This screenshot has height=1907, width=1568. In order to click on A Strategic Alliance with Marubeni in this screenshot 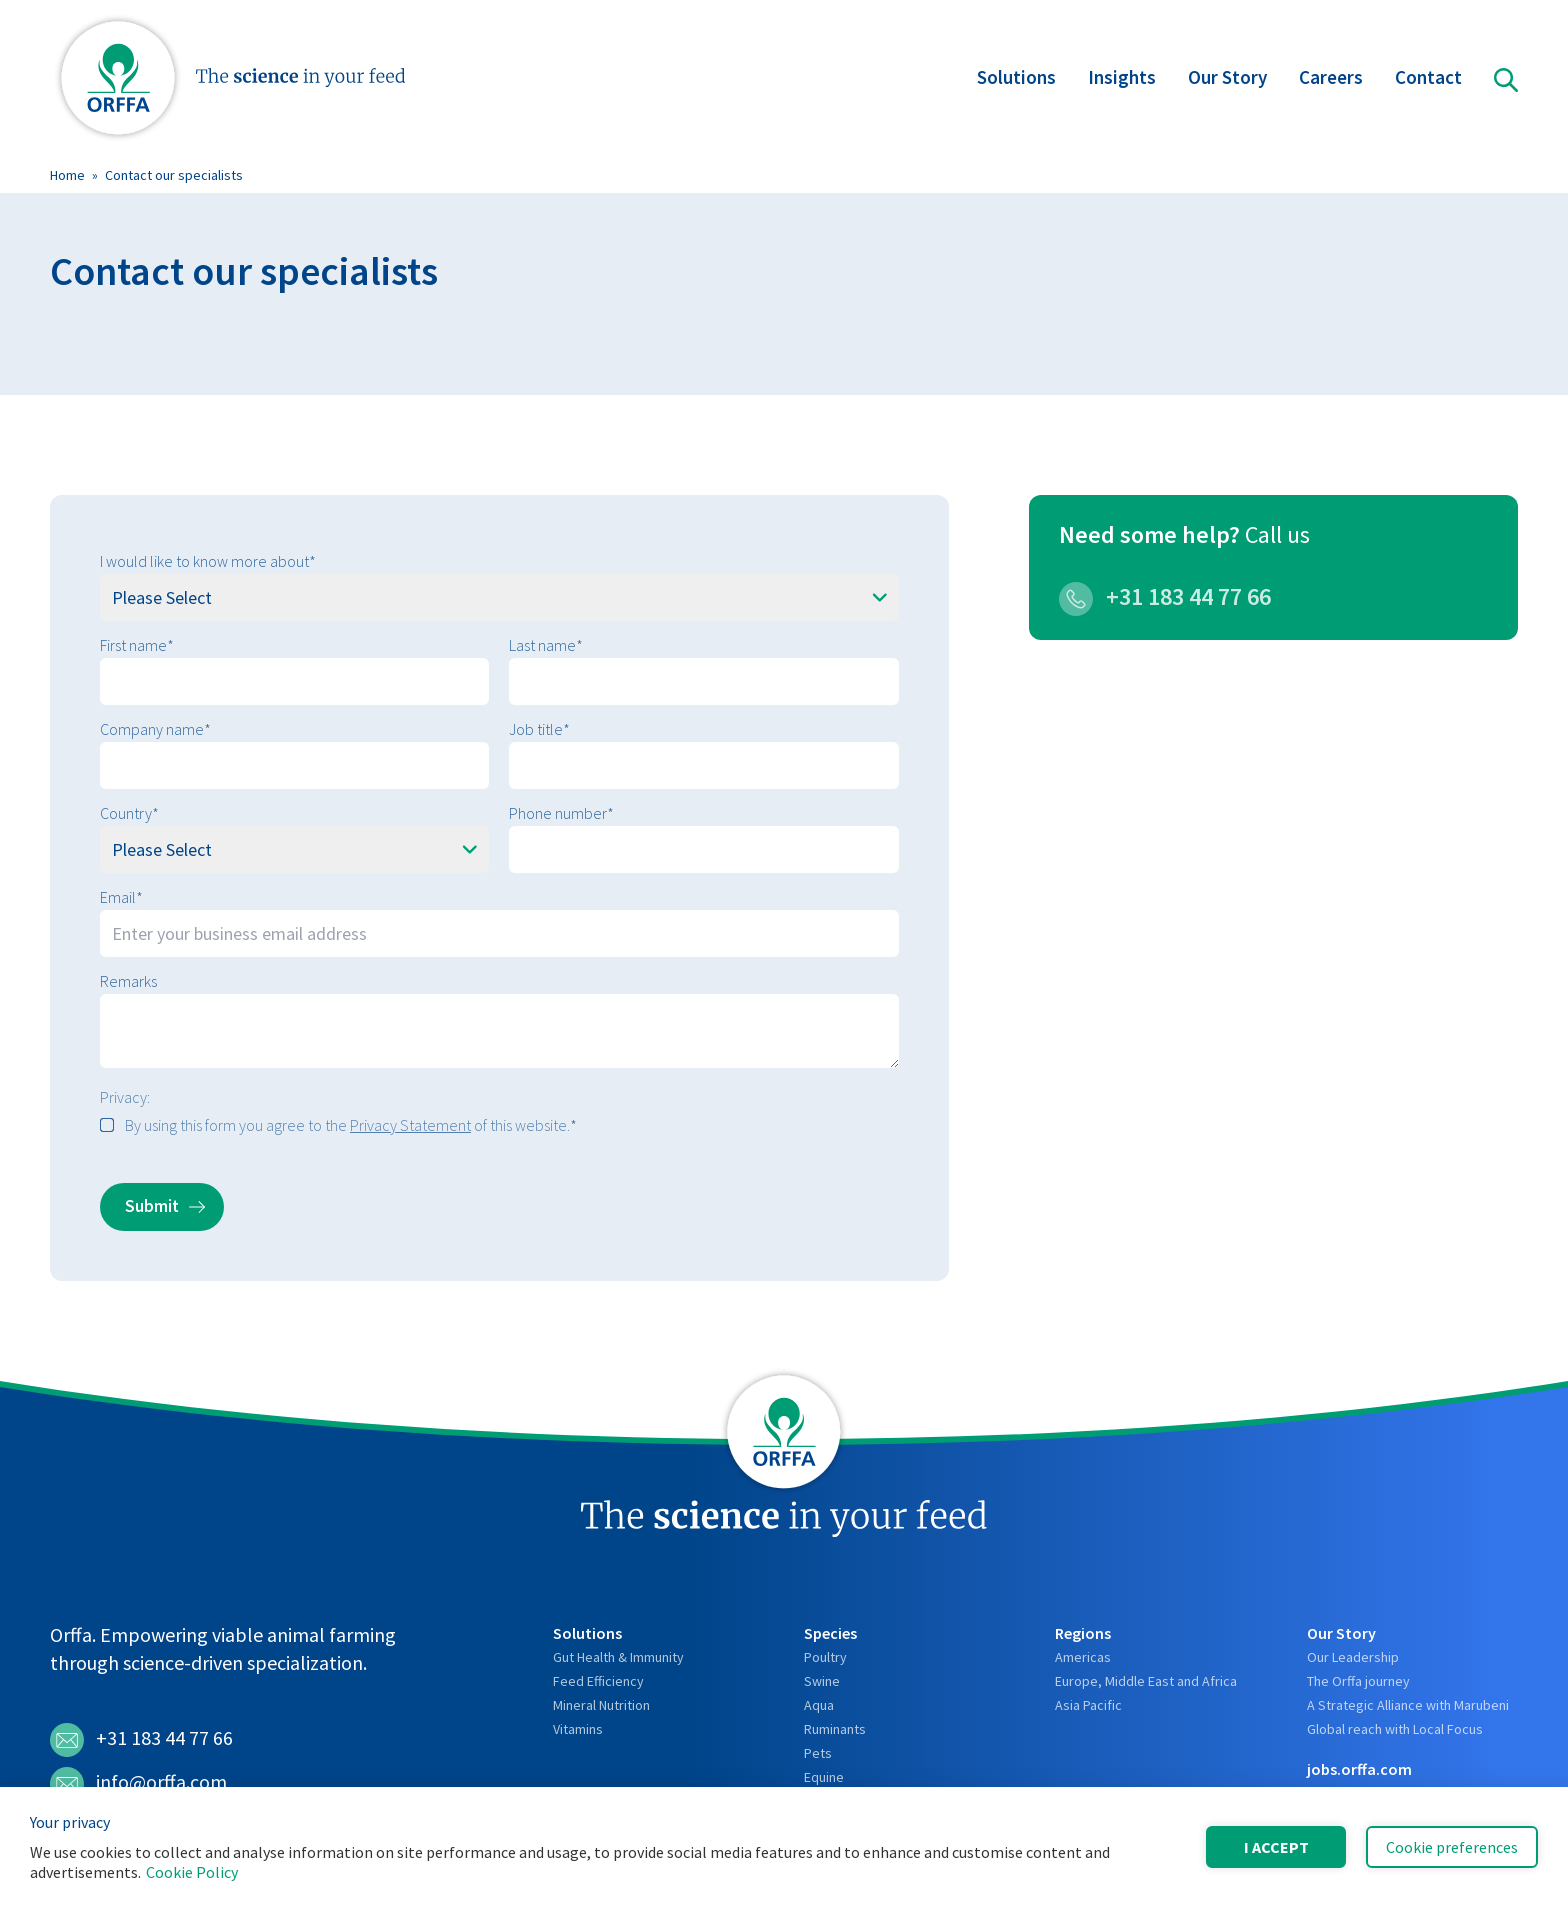, I will do `click(1408, 1705)`.